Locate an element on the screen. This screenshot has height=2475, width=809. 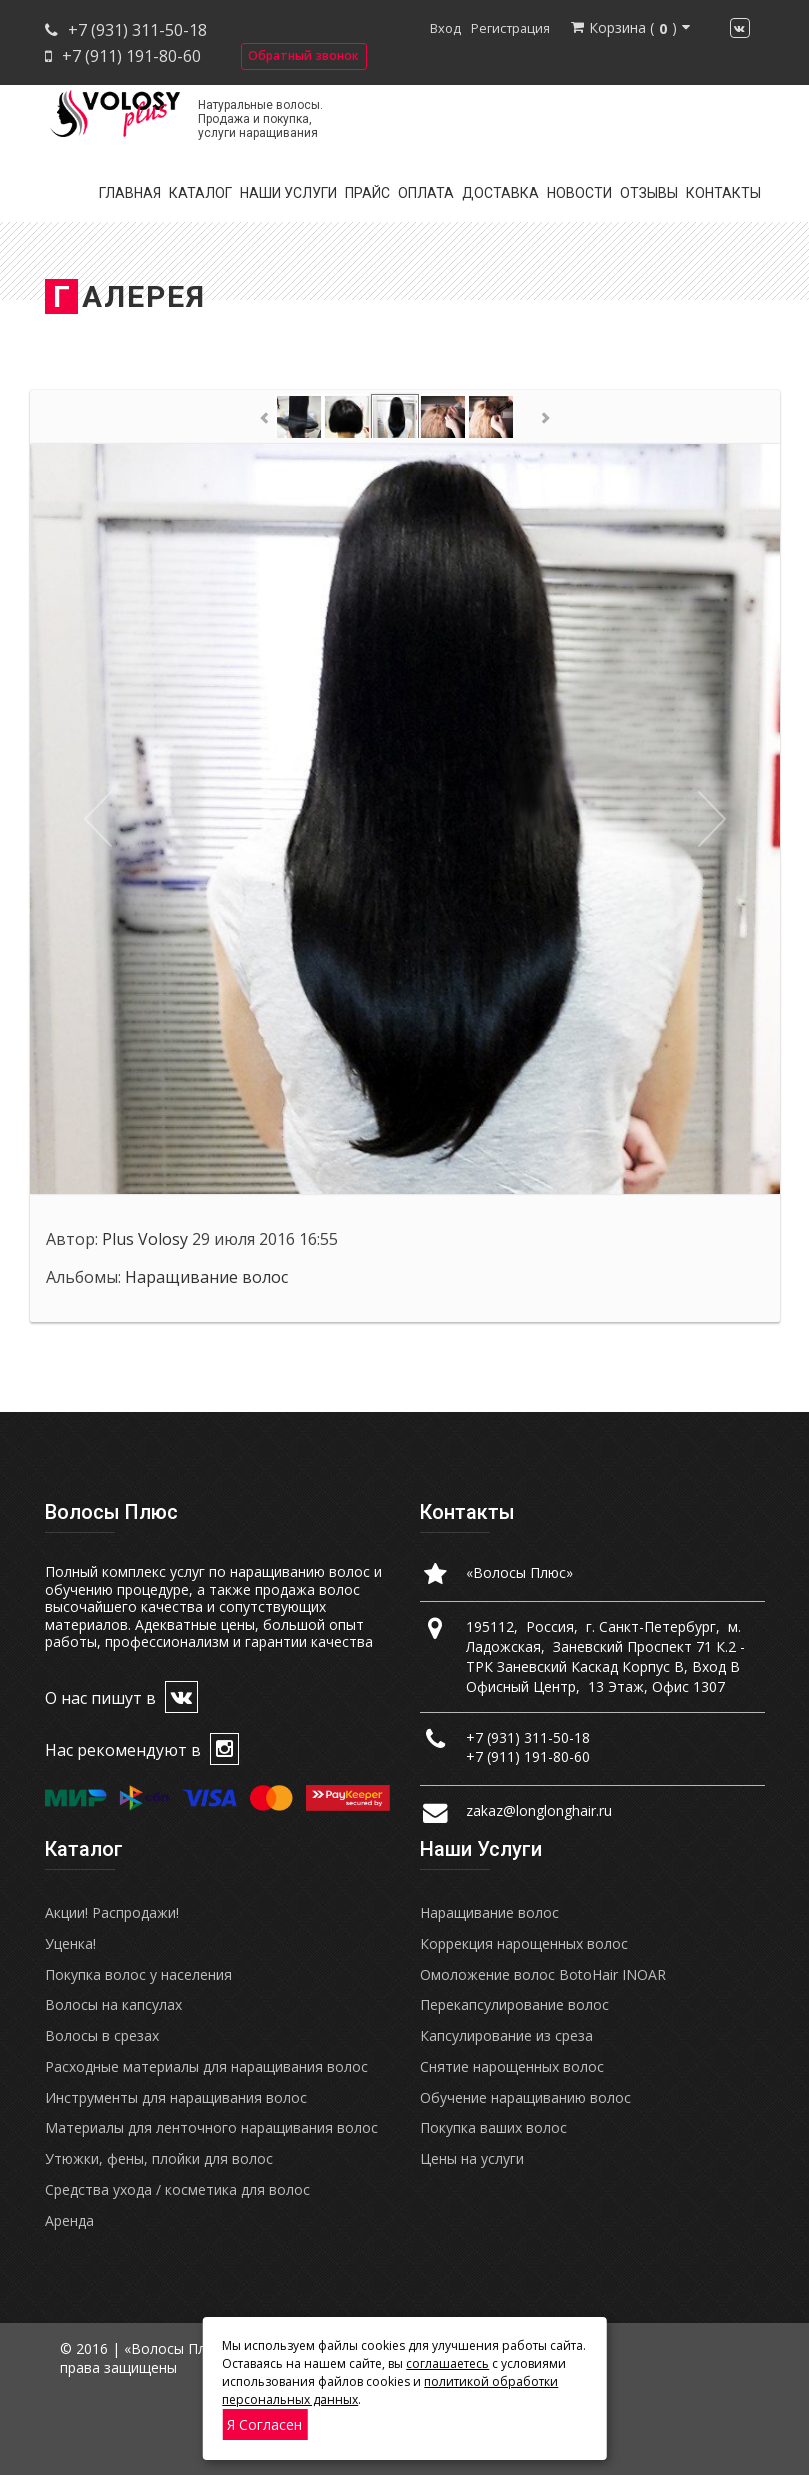
Покупка ваших волос is located at coordinates (493, 2127).